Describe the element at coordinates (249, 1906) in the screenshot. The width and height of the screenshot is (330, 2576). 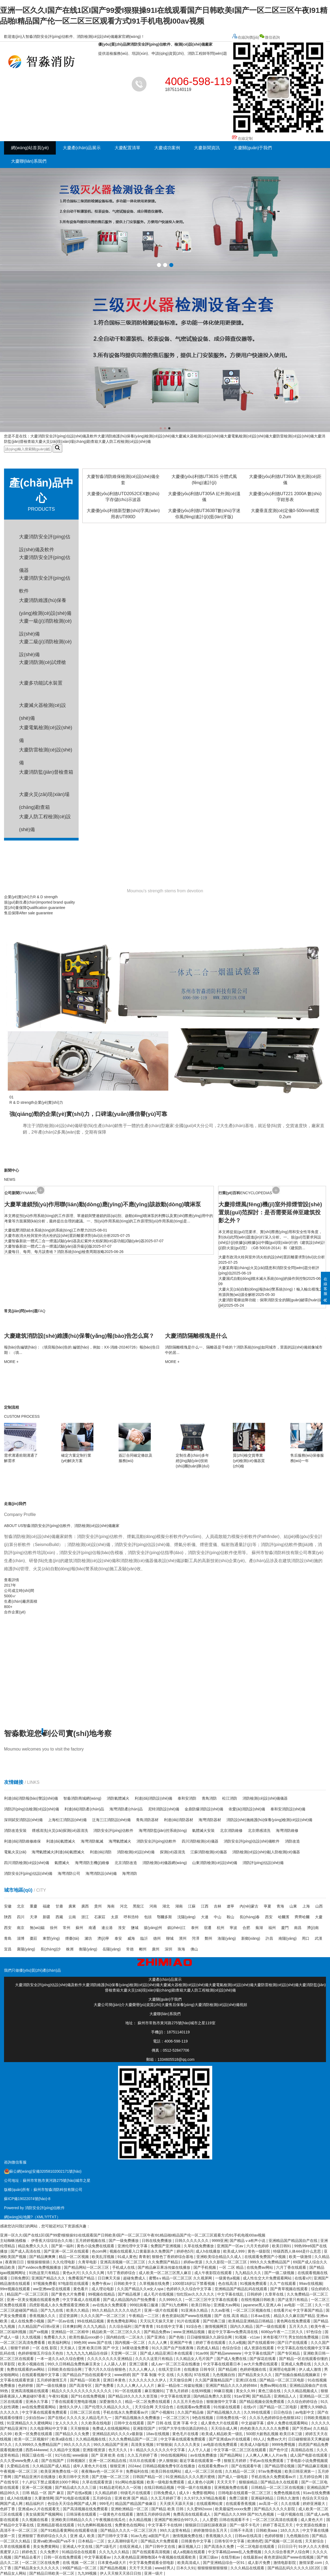
I see `內(nèi)蒙古` at that location.